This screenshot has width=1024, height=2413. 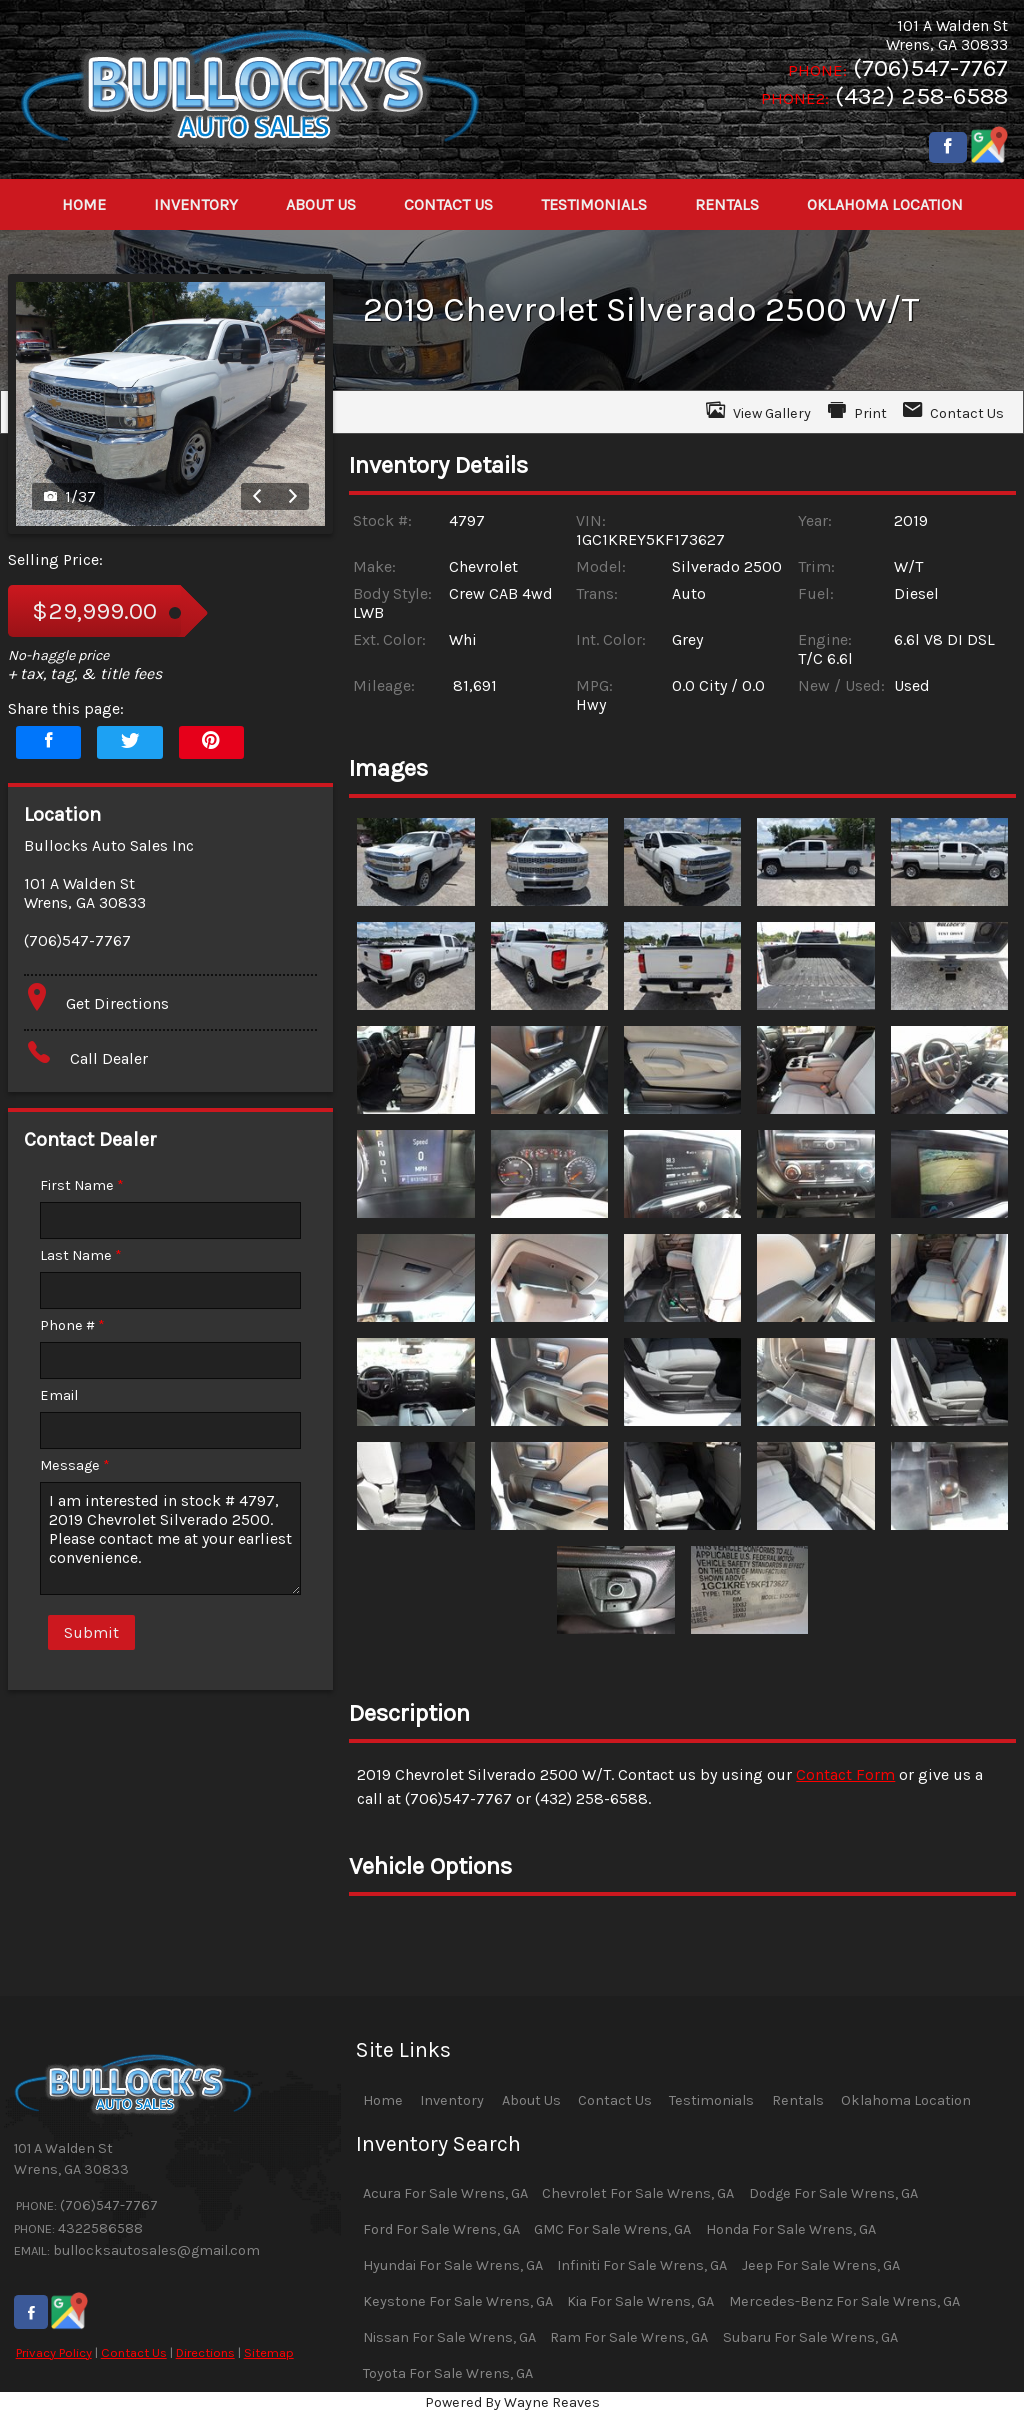 What do you see at coordinates (134, 2352) in the screenshot?
I see `Contact Us` at bounding box center [134, 2352].